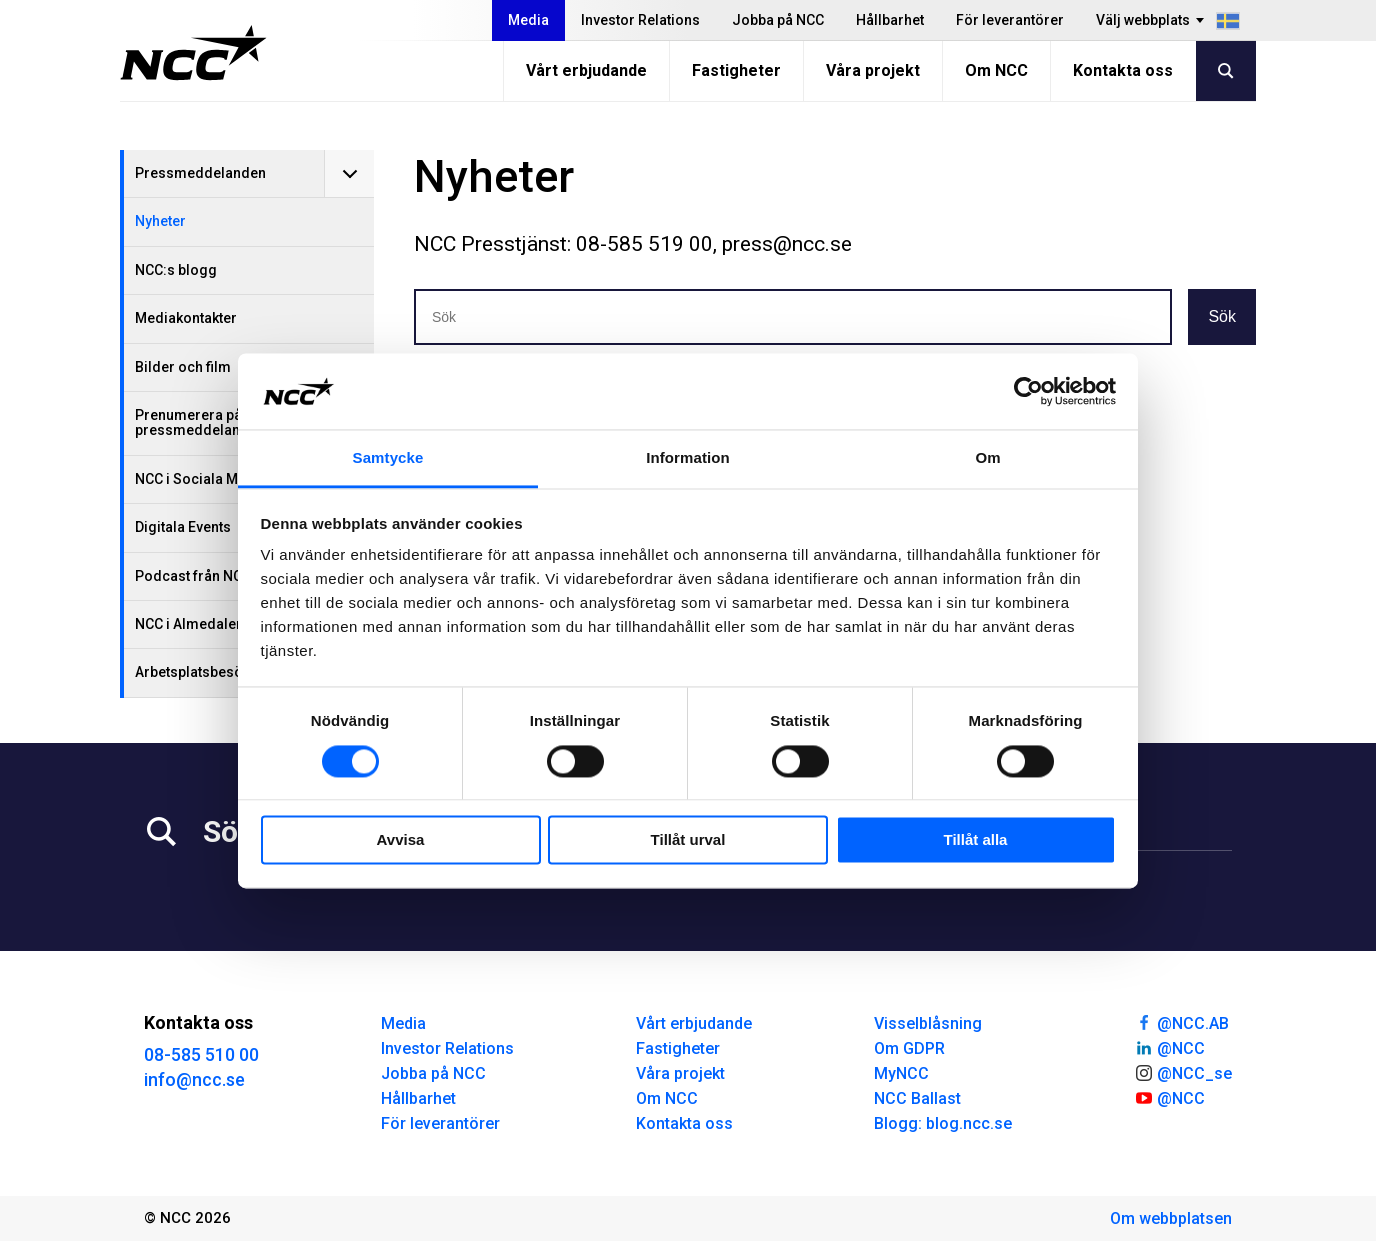  Describe the element at coordinates (909, 1048) in the screenshot. I see `Om GDPR` at that location.